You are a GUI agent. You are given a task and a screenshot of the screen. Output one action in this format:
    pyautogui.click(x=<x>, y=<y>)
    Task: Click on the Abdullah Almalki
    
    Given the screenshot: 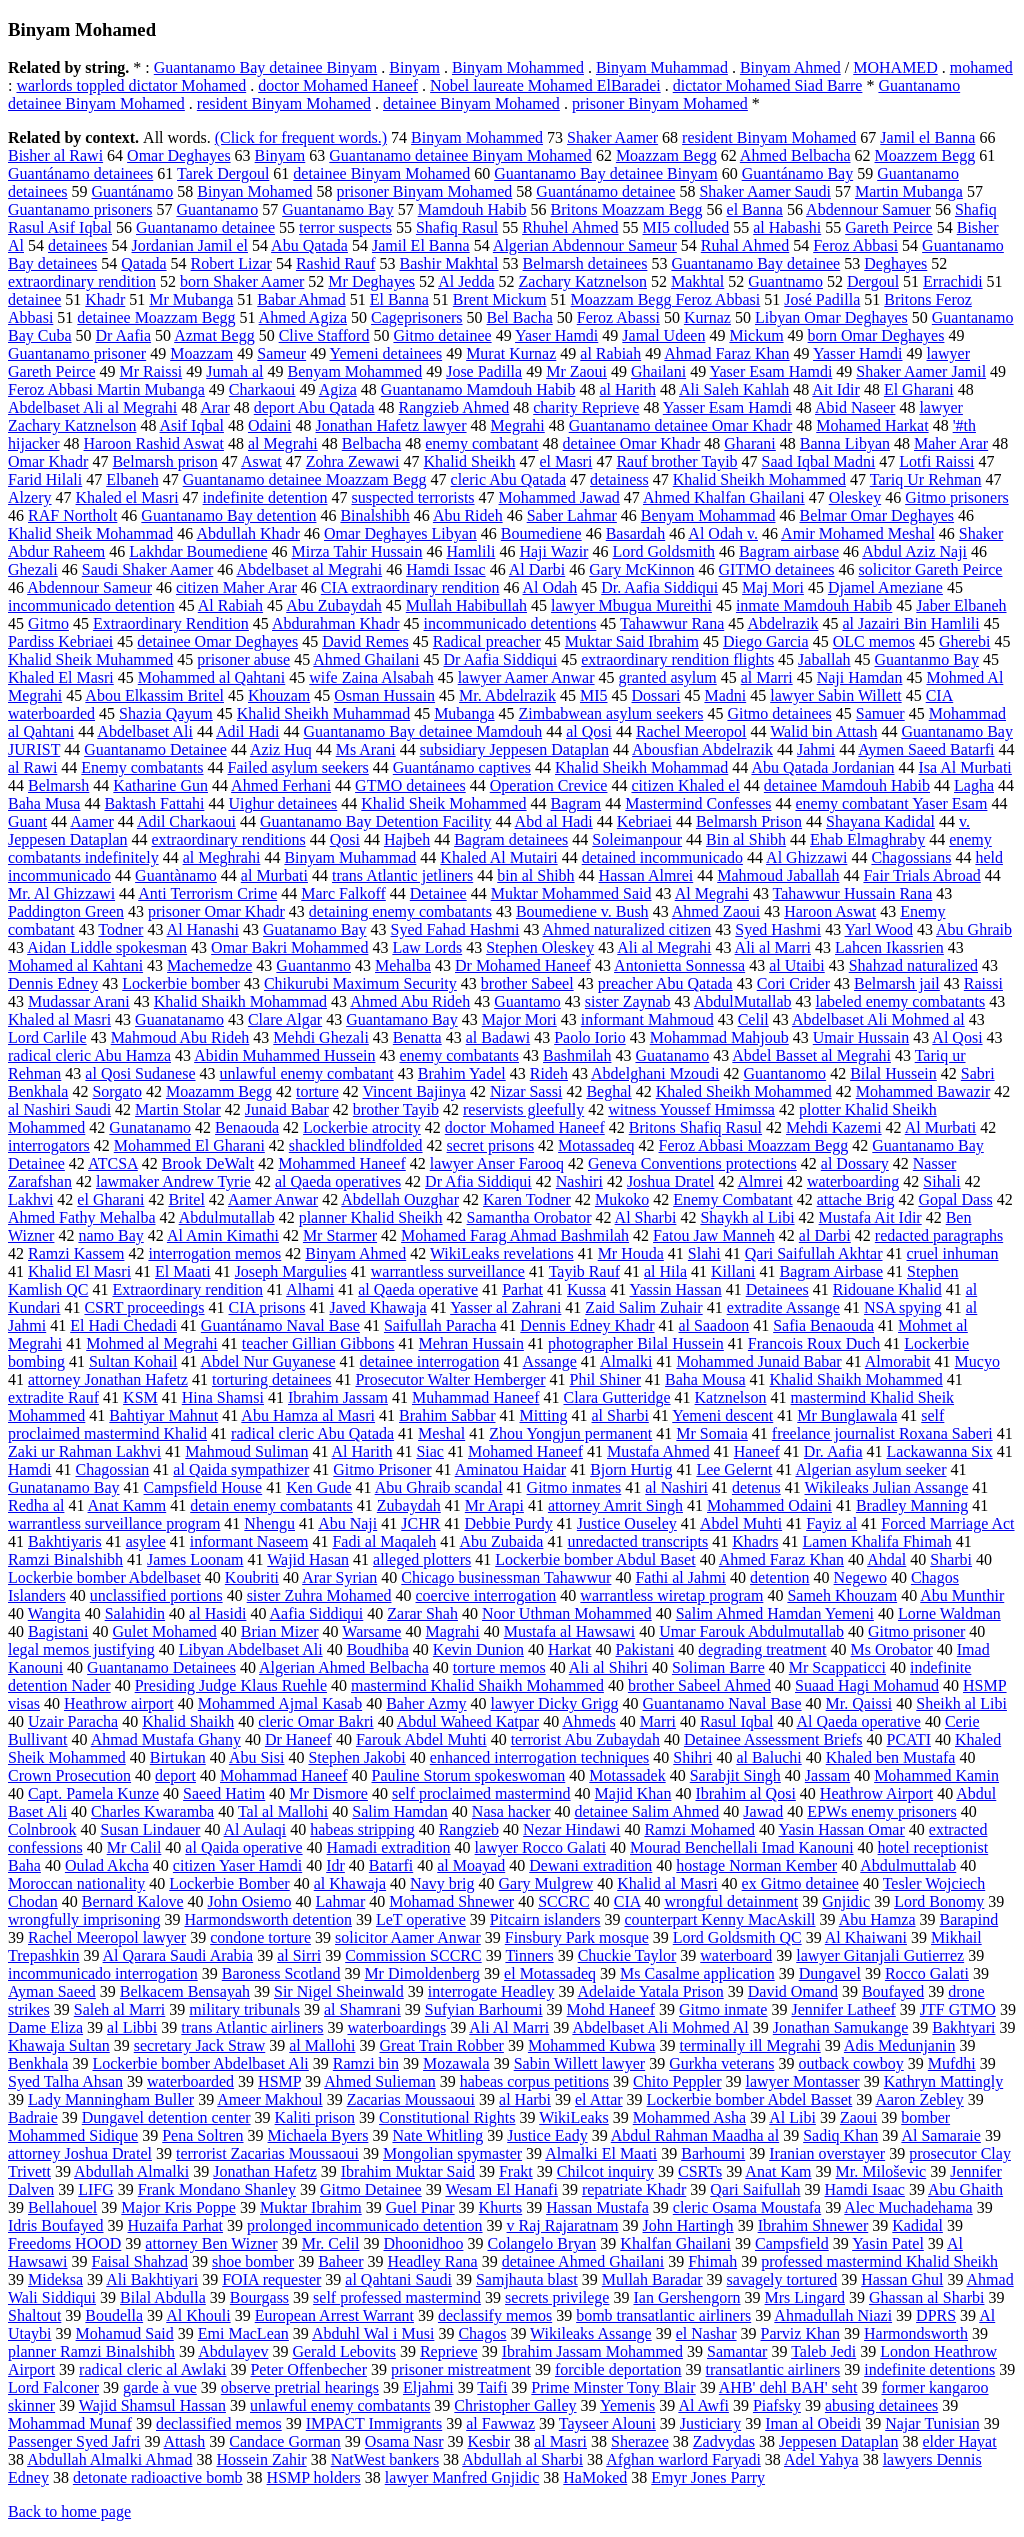 What is the action you would take?
    pyautogui.click(x=131, y=2171)
    